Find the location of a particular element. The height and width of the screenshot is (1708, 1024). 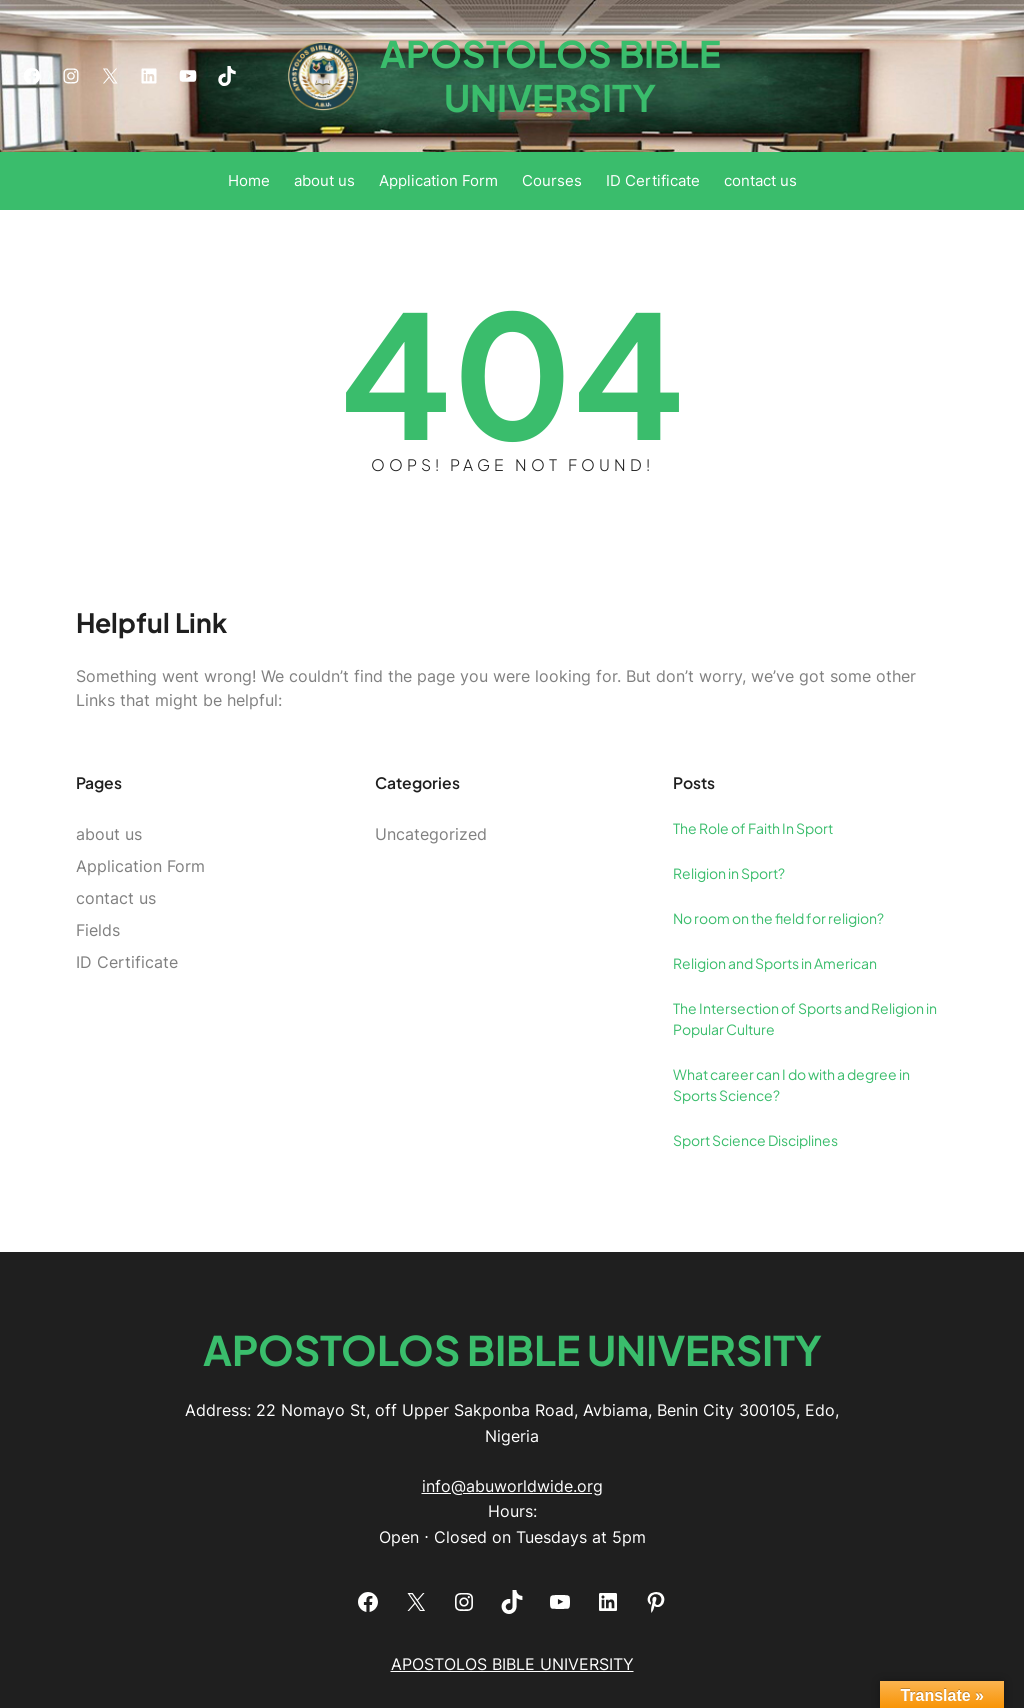

contact us is located at coordinates (116, 898).